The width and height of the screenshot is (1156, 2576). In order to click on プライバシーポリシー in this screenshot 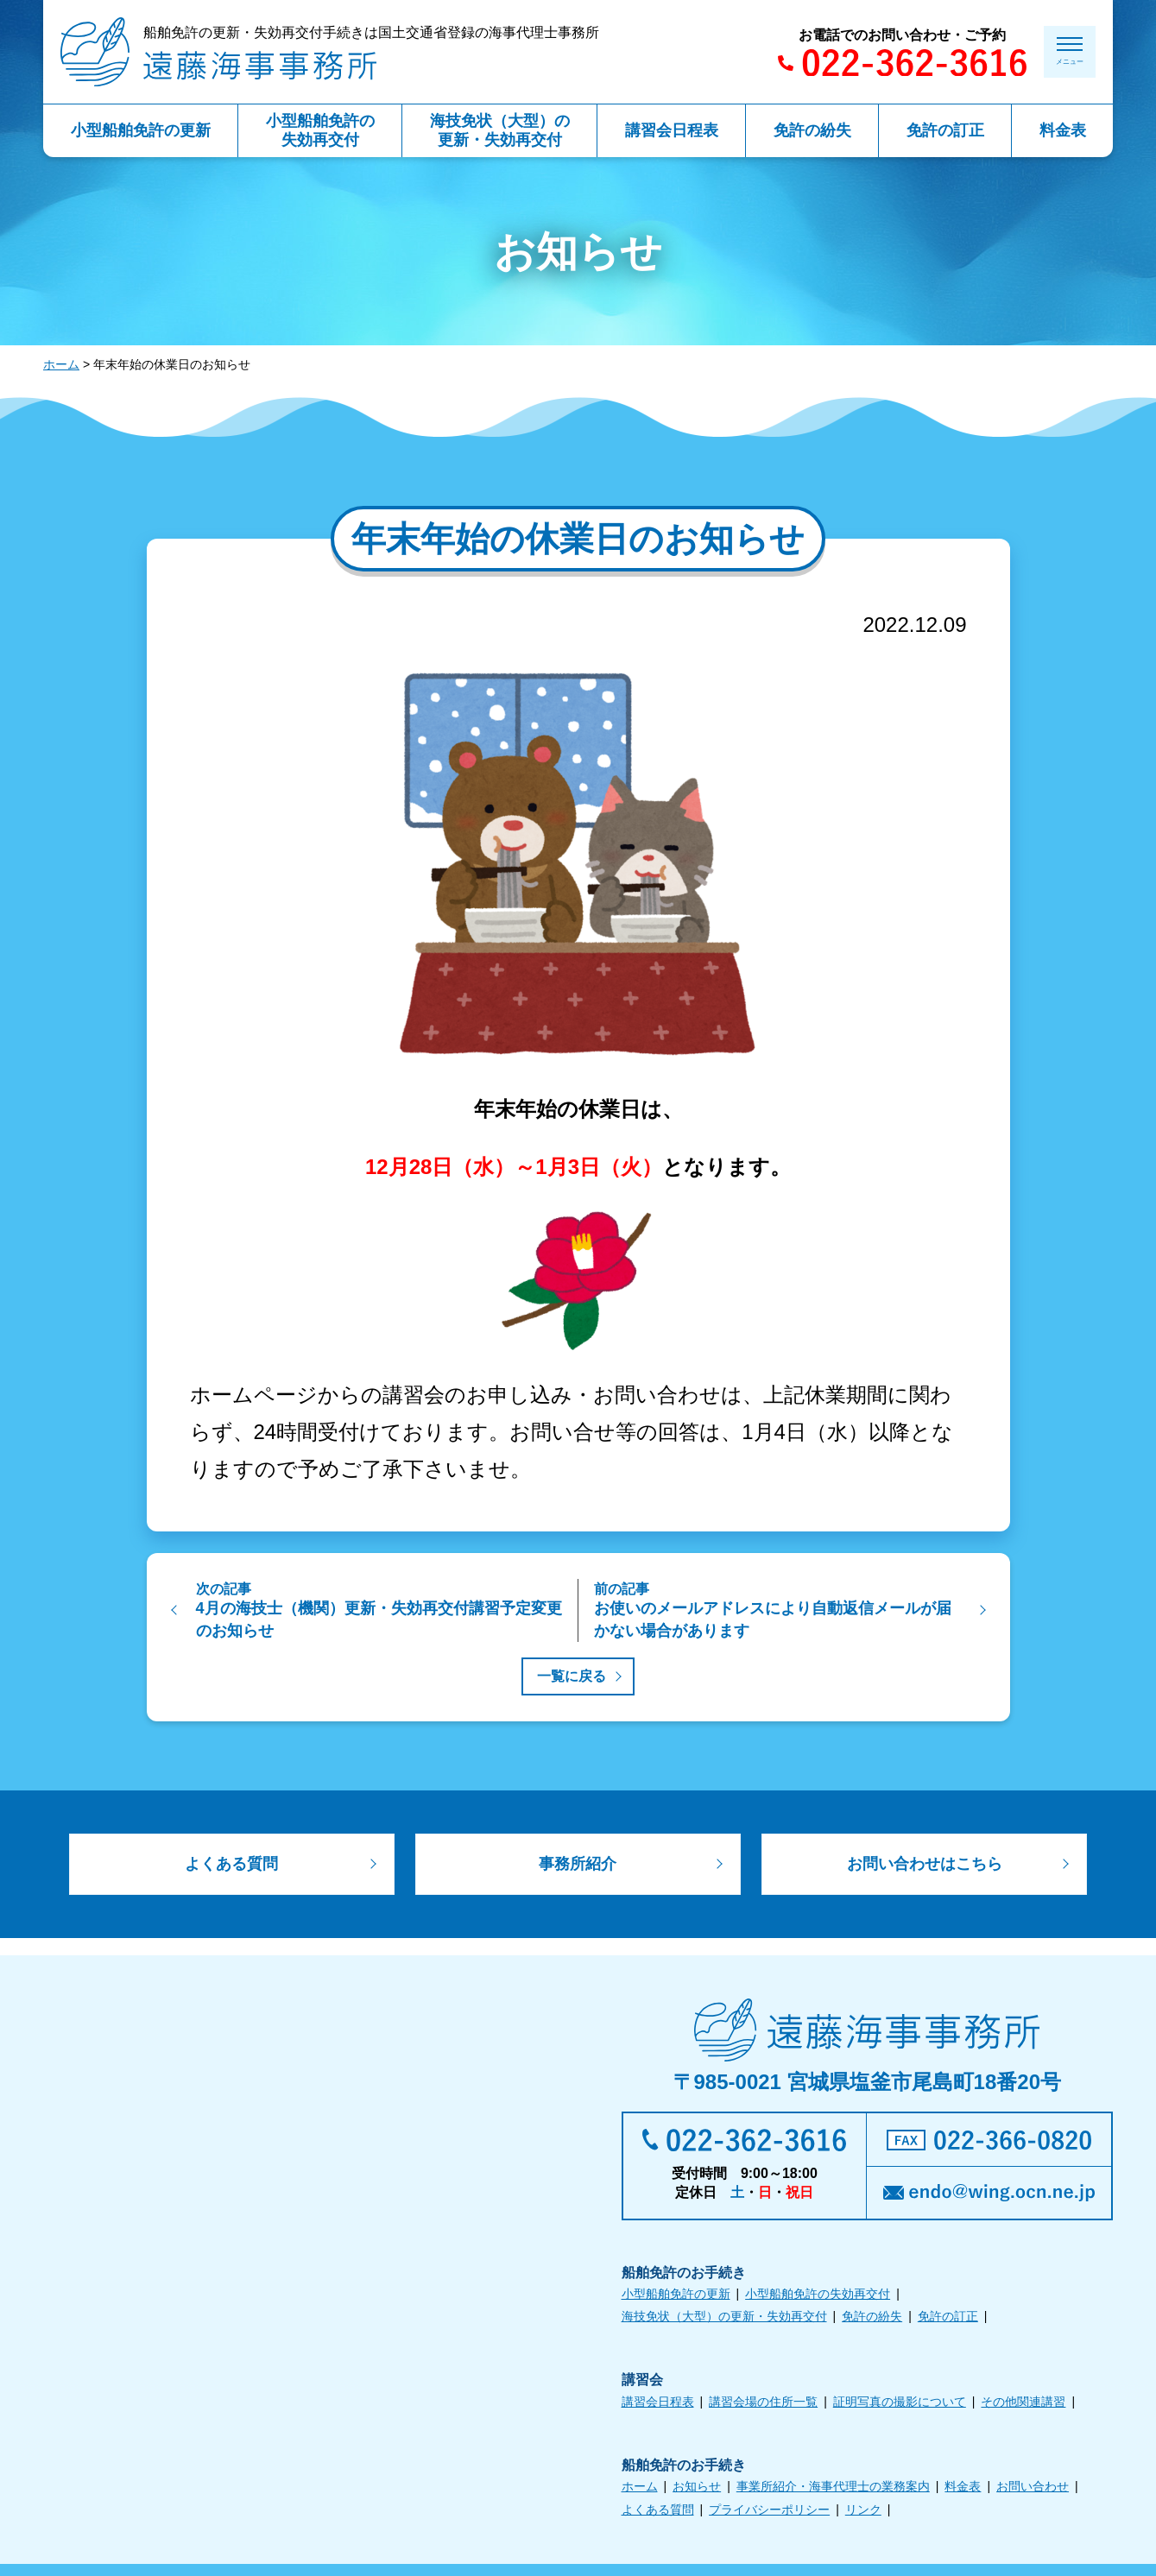, I will do `click(769, 2513)`.